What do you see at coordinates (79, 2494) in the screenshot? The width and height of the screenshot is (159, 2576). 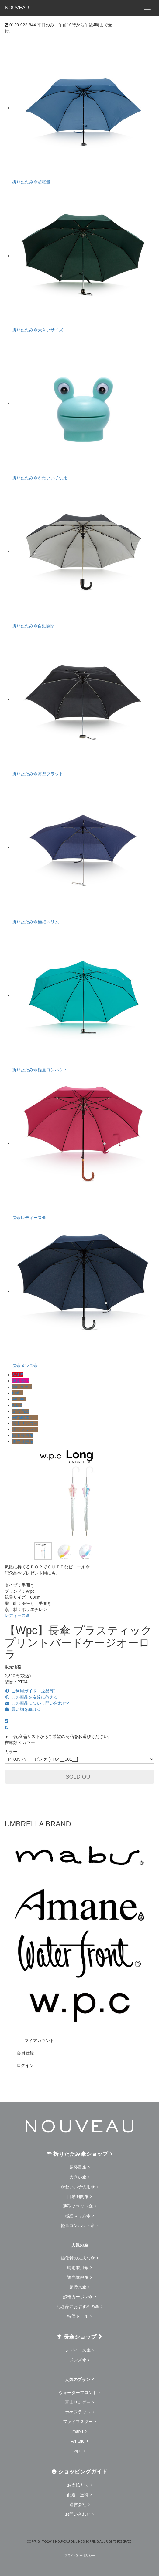 I see `配送・送料` at bounding box center [79, 2494].